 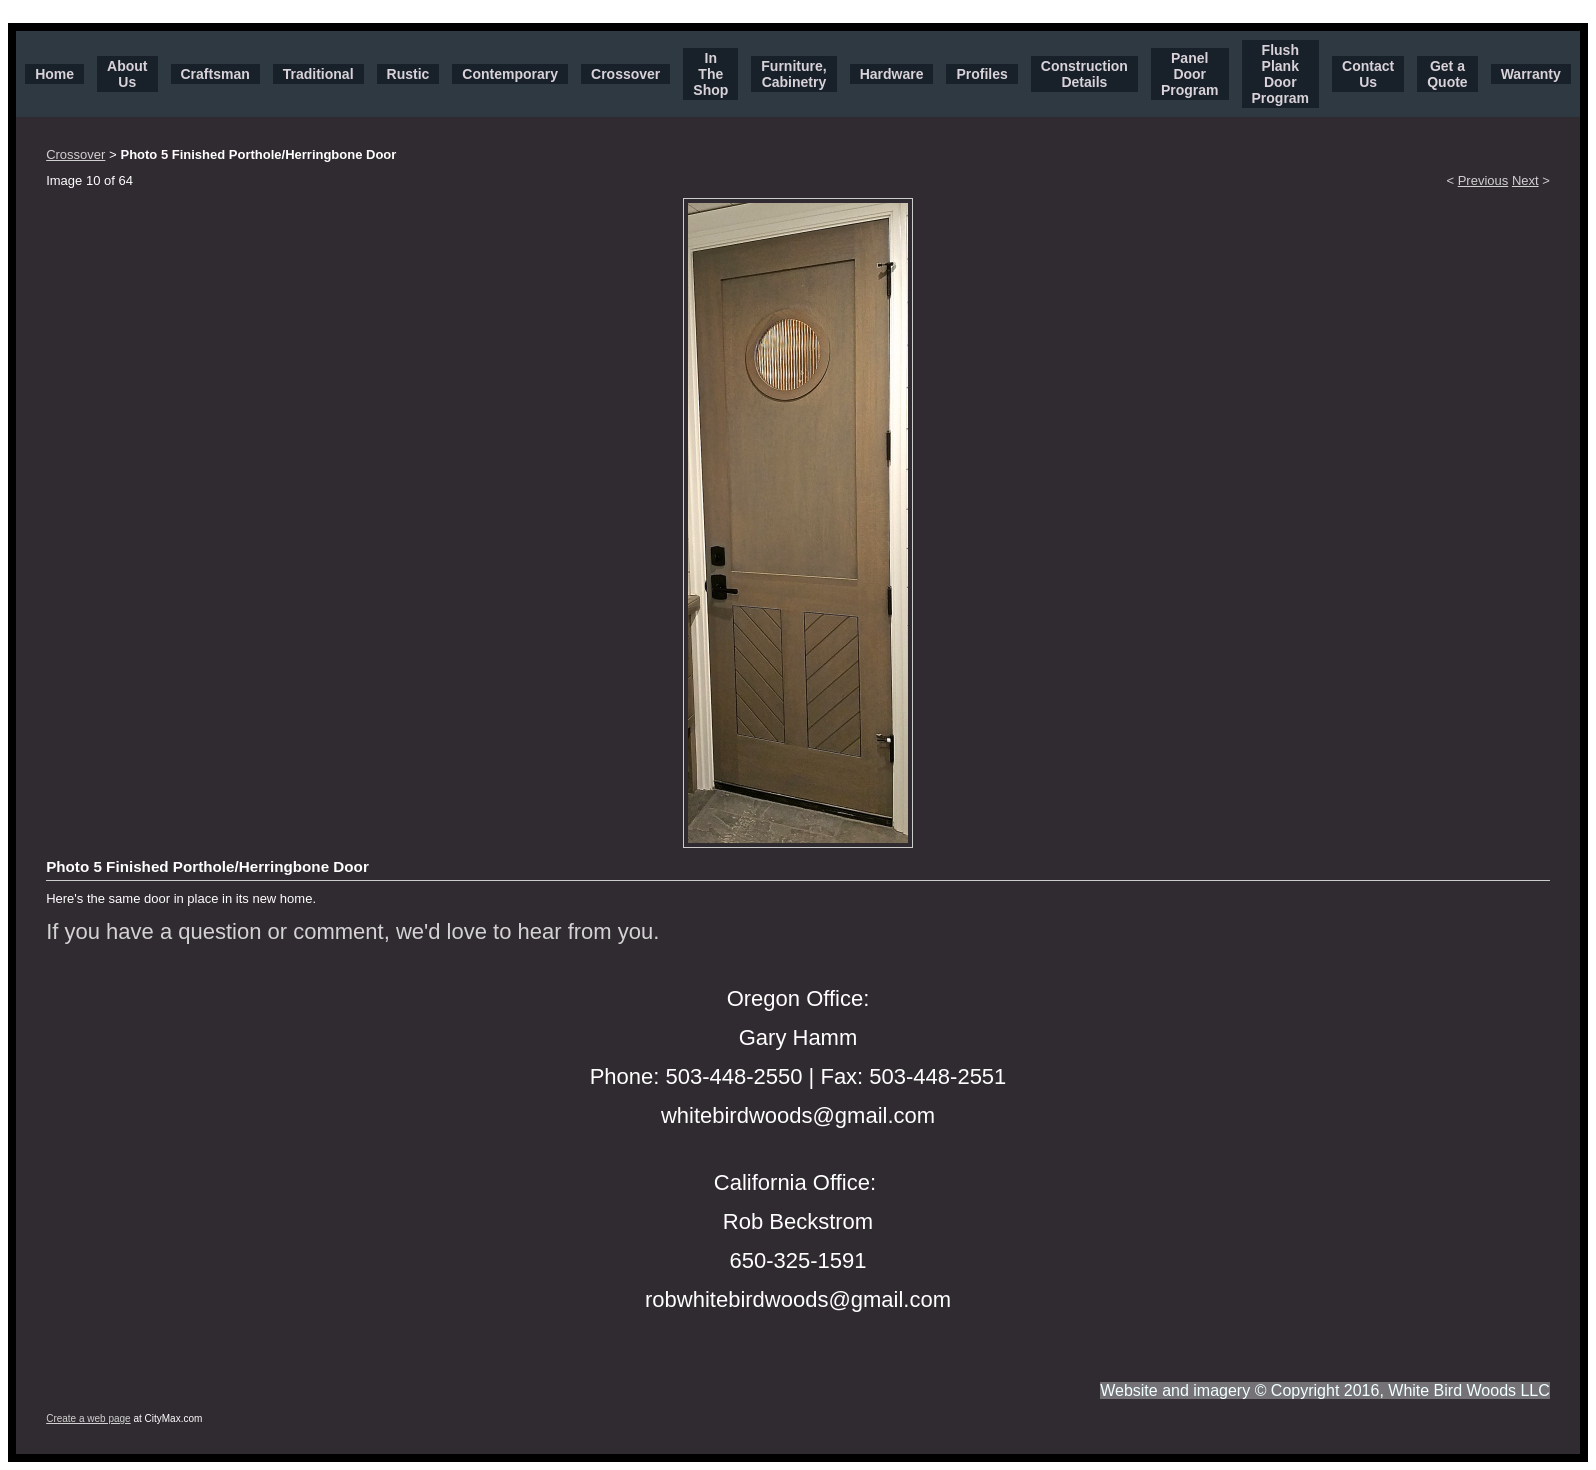 I want to click on Home, so click(x=54, y=74).